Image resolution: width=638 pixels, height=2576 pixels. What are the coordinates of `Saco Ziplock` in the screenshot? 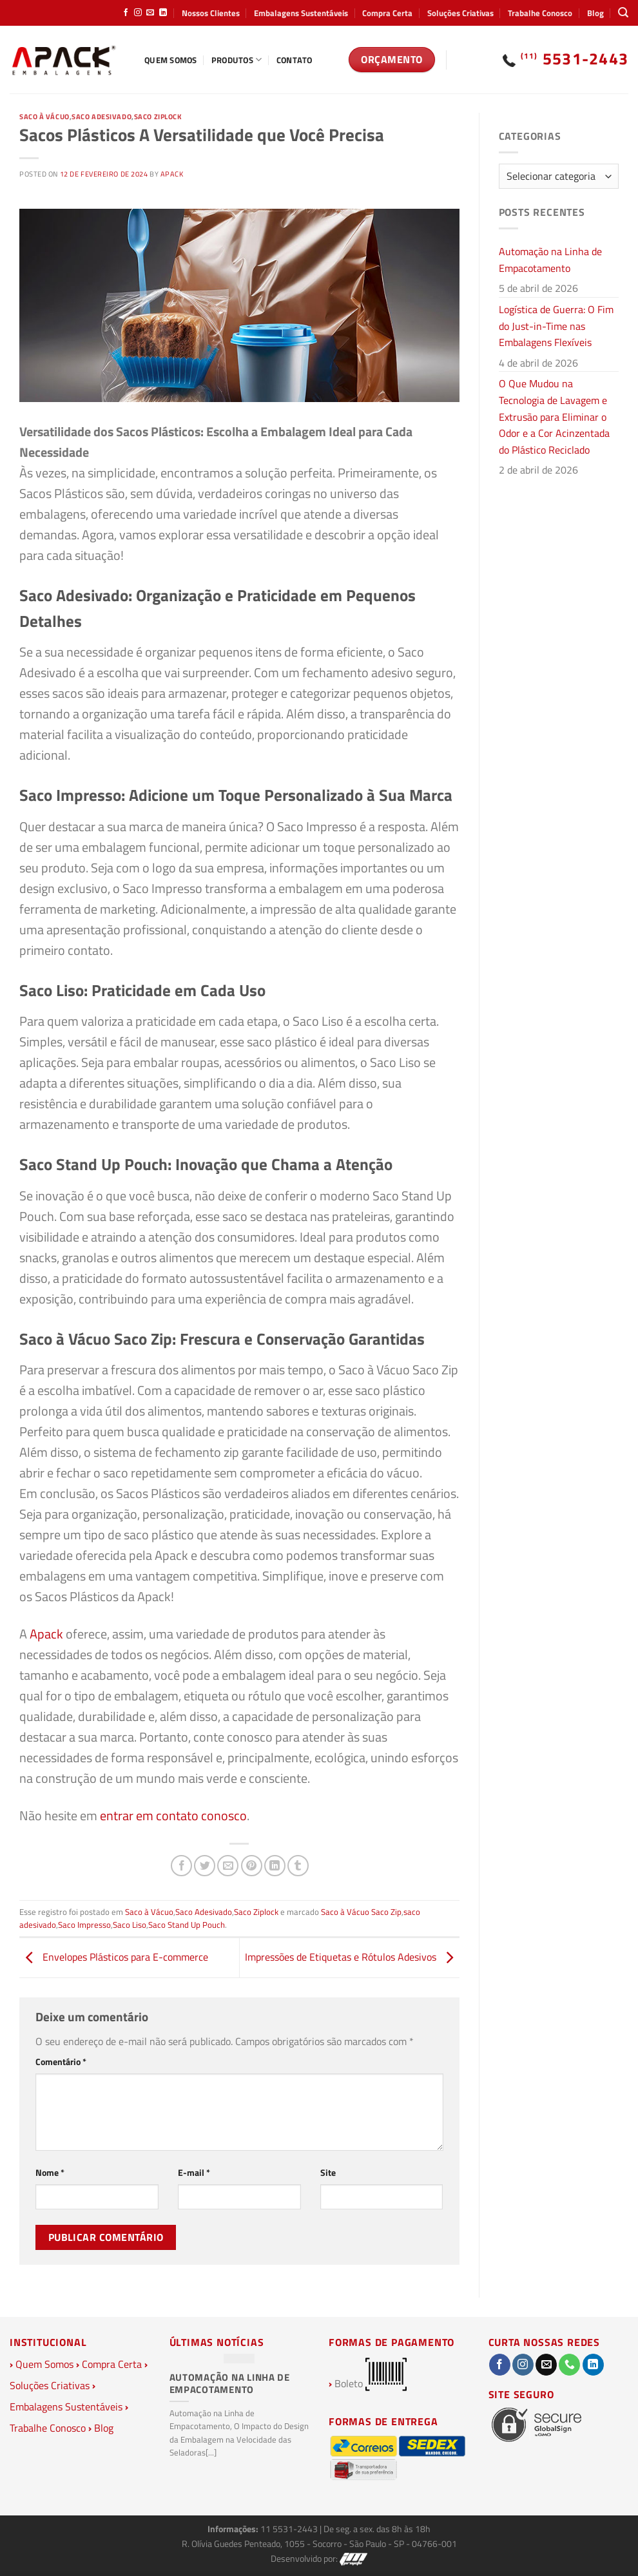 It's located at (158, 116).